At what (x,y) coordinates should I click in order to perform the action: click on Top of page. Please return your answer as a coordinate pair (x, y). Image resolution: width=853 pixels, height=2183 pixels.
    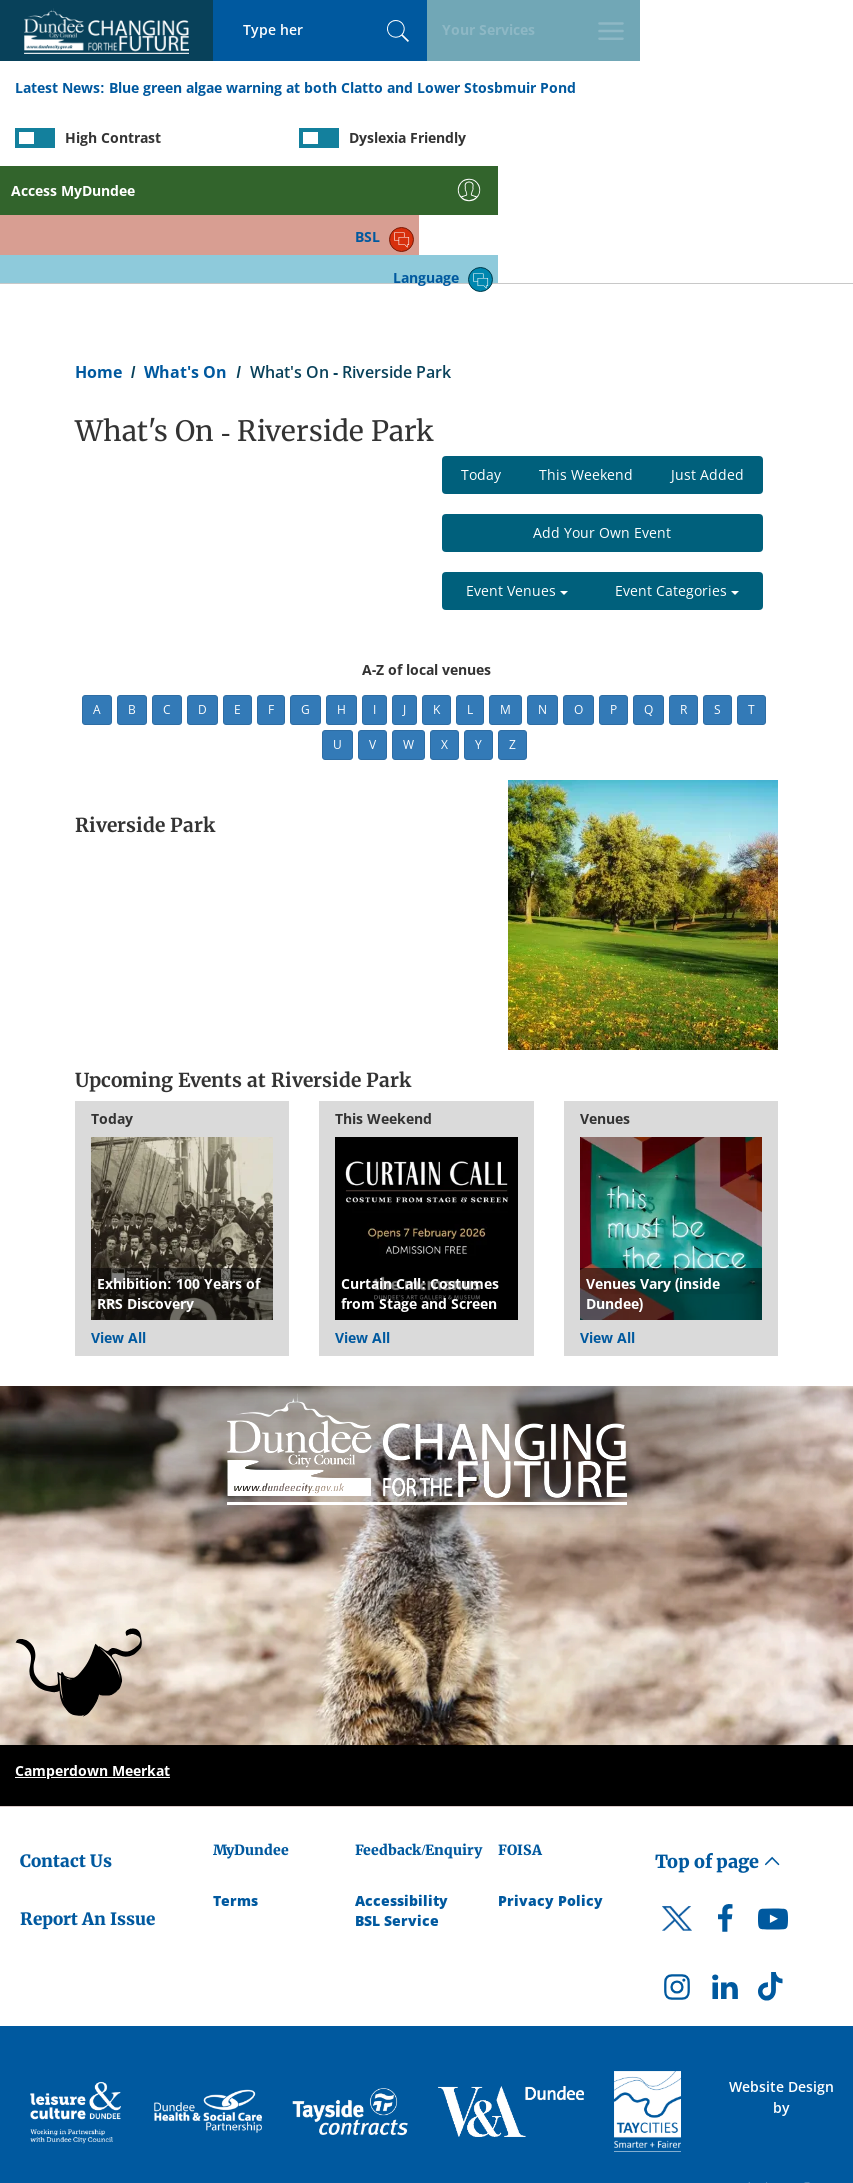
    Looking at the image, I should click on (718, 1745).